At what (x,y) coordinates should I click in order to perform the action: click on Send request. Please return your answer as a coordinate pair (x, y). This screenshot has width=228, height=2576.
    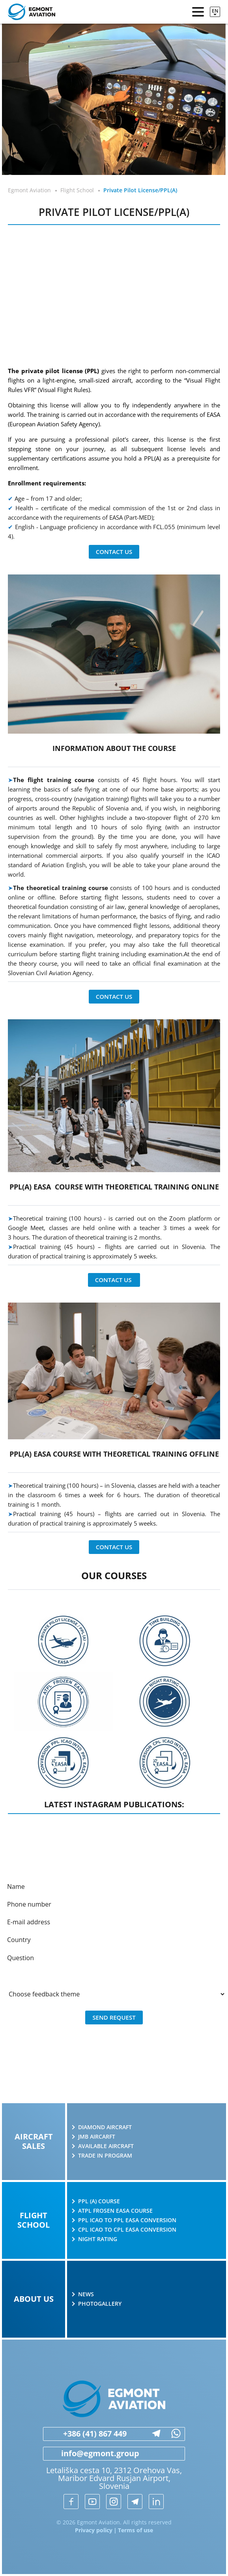
    Looking at the image, I should click on (113, 2017).